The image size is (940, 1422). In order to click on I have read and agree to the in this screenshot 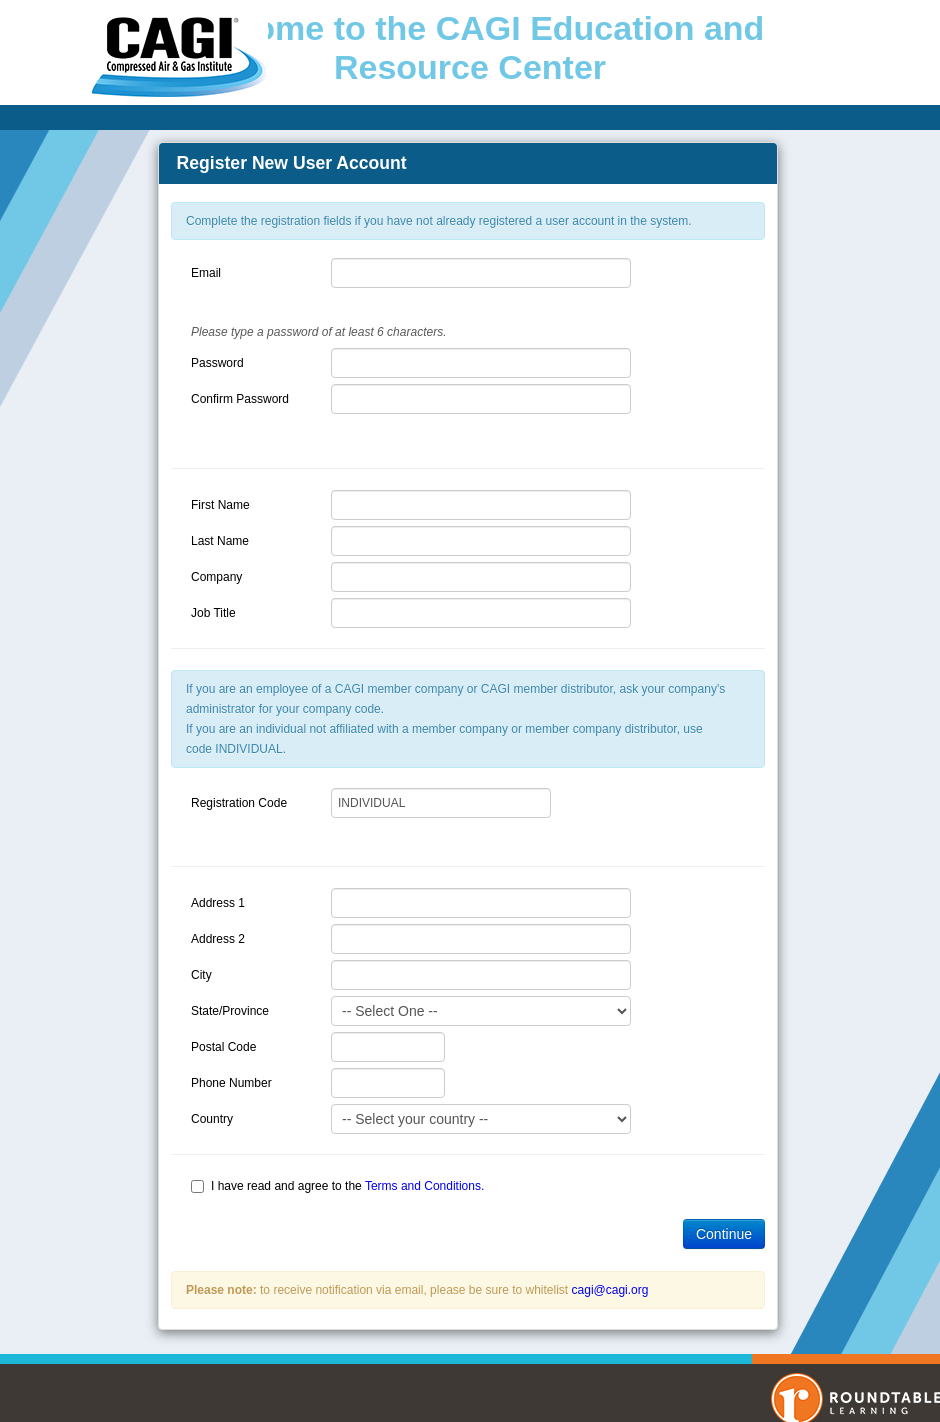, I will do `click(347, 1186)`.